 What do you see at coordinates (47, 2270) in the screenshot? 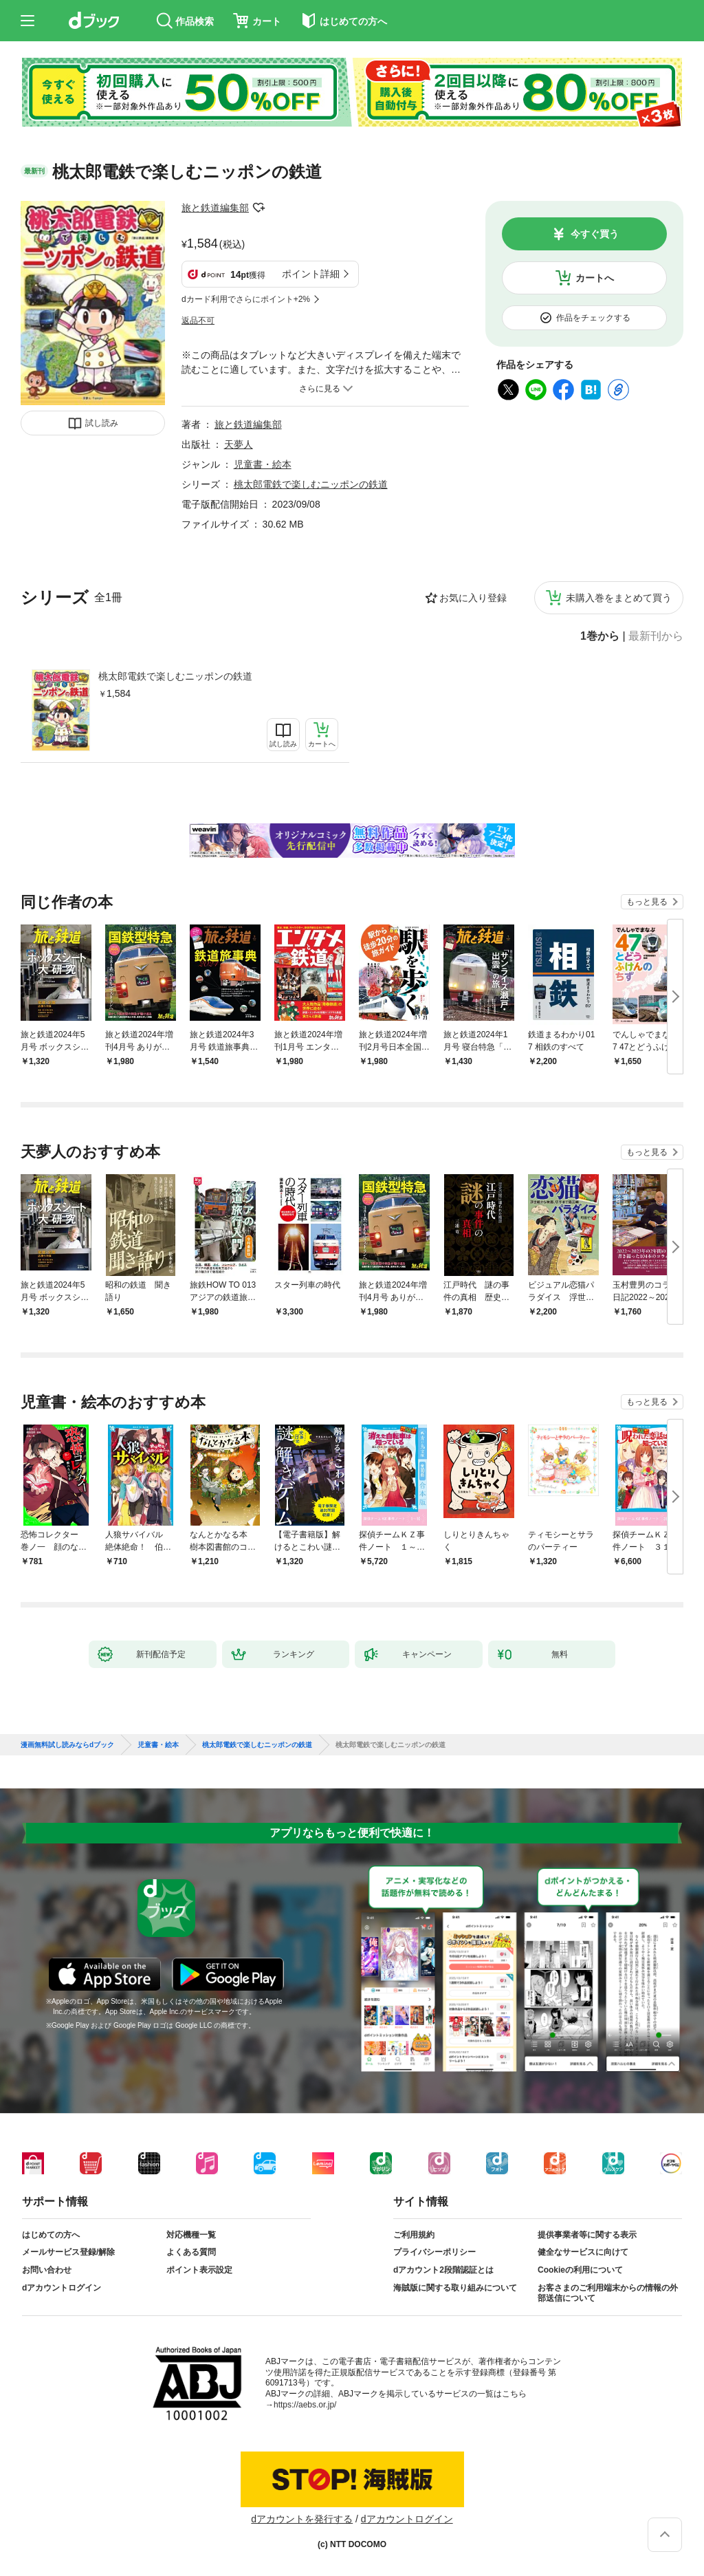
I see `お問い合わせ` at bounding box center [47, 2270].